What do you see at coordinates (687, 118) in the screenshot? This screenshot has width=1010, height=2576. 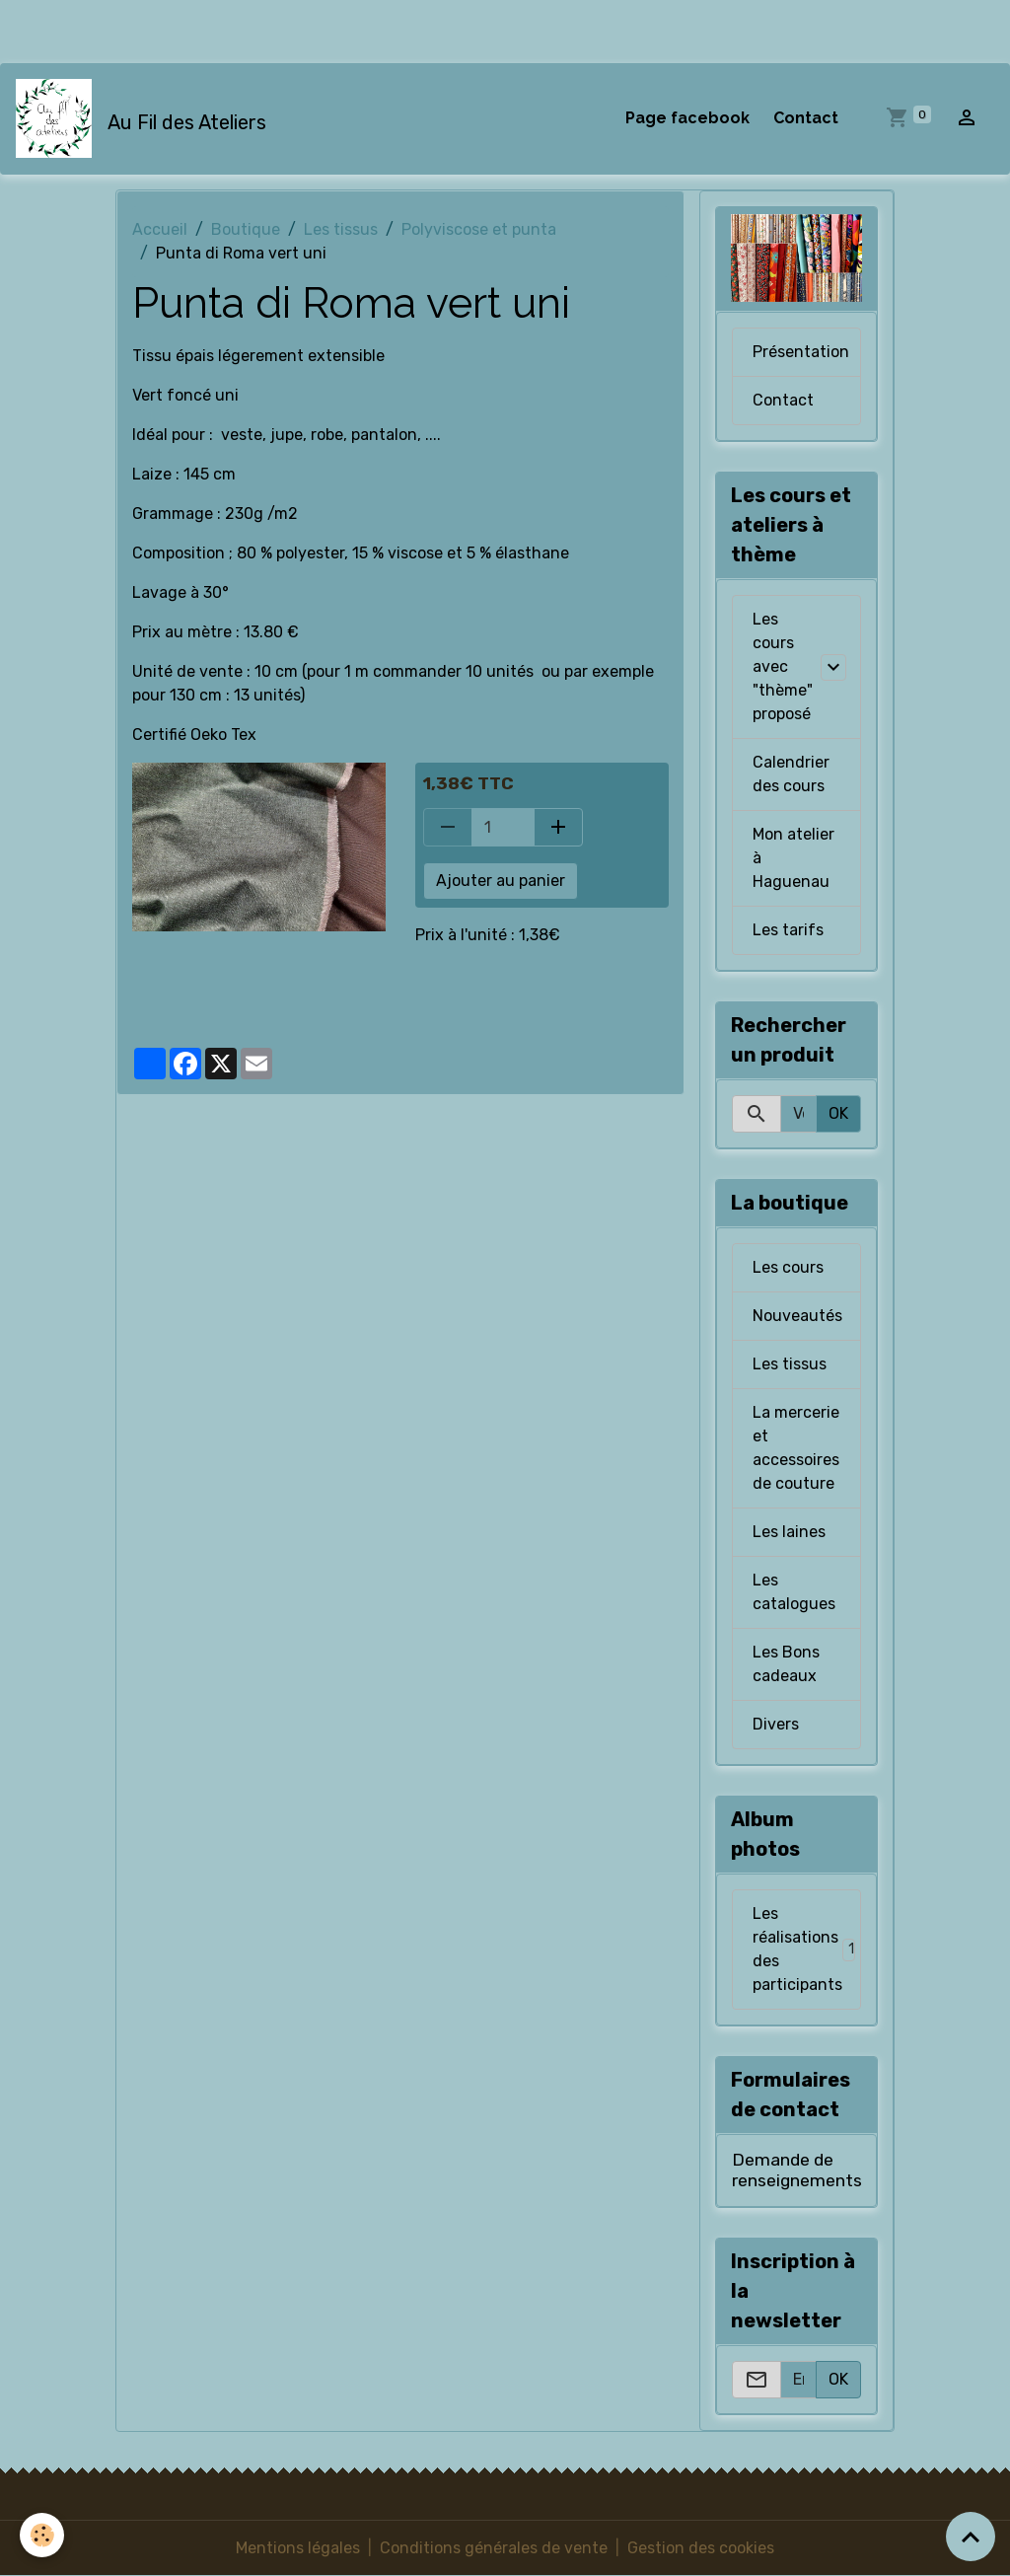 I see `Page facebook` at bounding box center [687, 118].